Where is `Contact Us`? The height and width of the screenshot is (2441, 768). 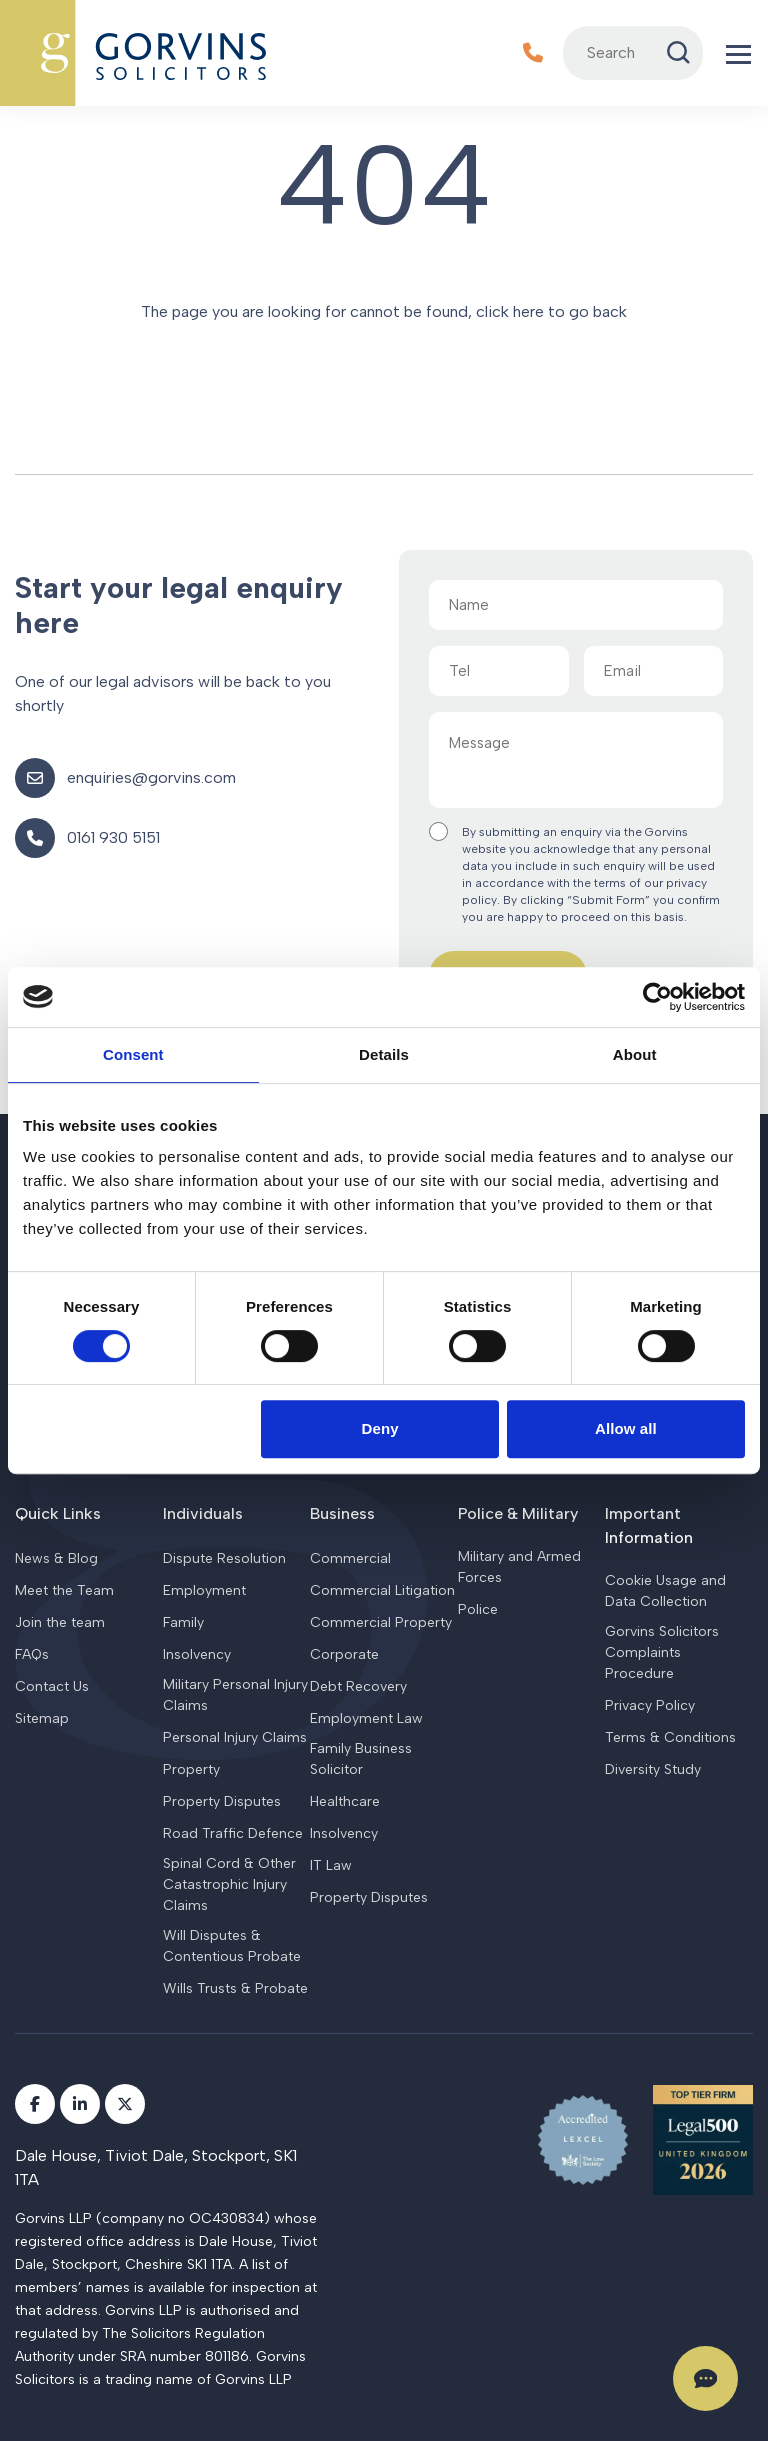 Contact Us is located at coordinates (52, 1686).